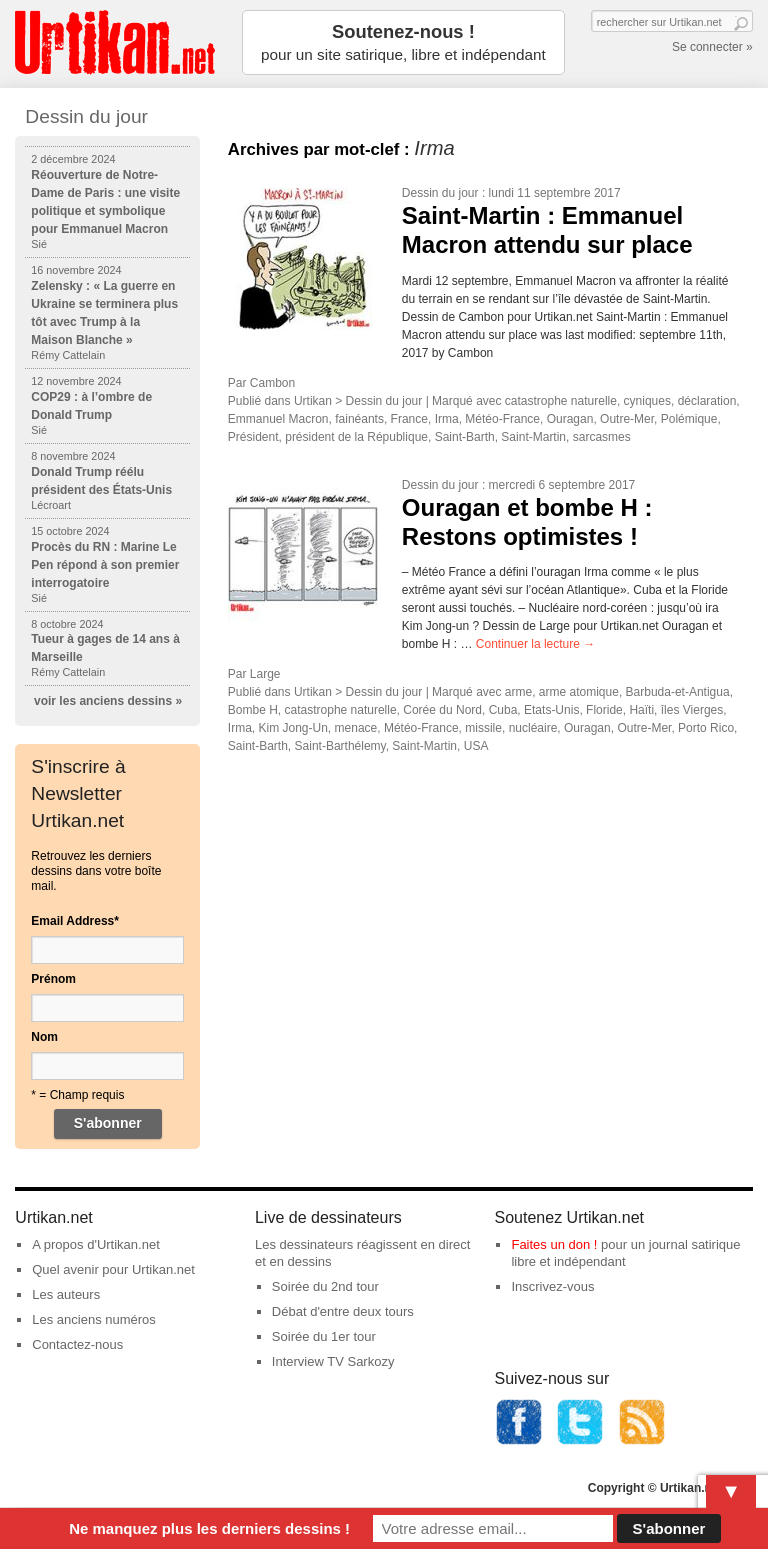 Image resolution: width=768 pixels, height=1549 pixels. Describe the element at coordinates (340, 746) in the screenshot. I see `Saint-Barthélemy` at that location.